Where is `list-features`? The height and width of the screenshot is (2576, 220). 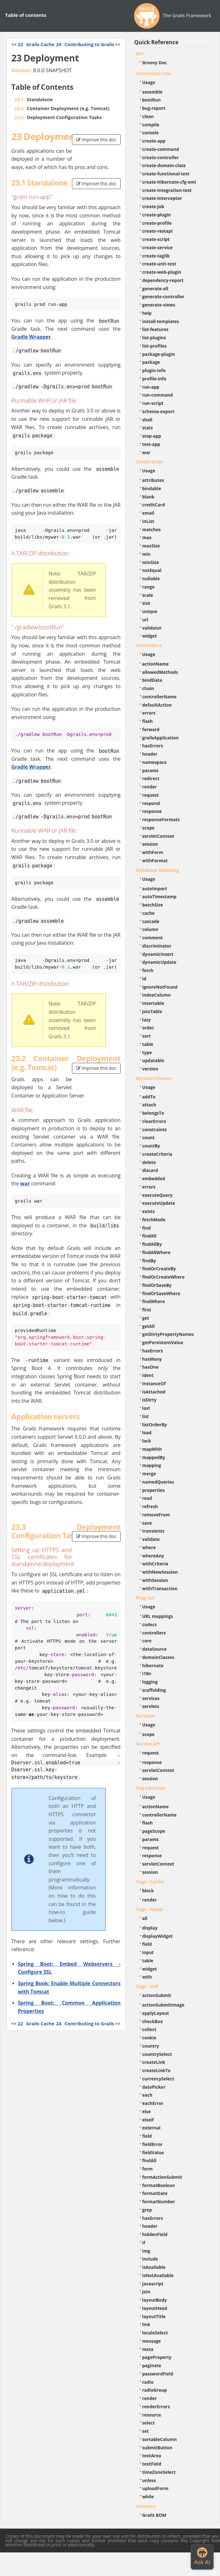 list-features is located at coordinates (155, 329).